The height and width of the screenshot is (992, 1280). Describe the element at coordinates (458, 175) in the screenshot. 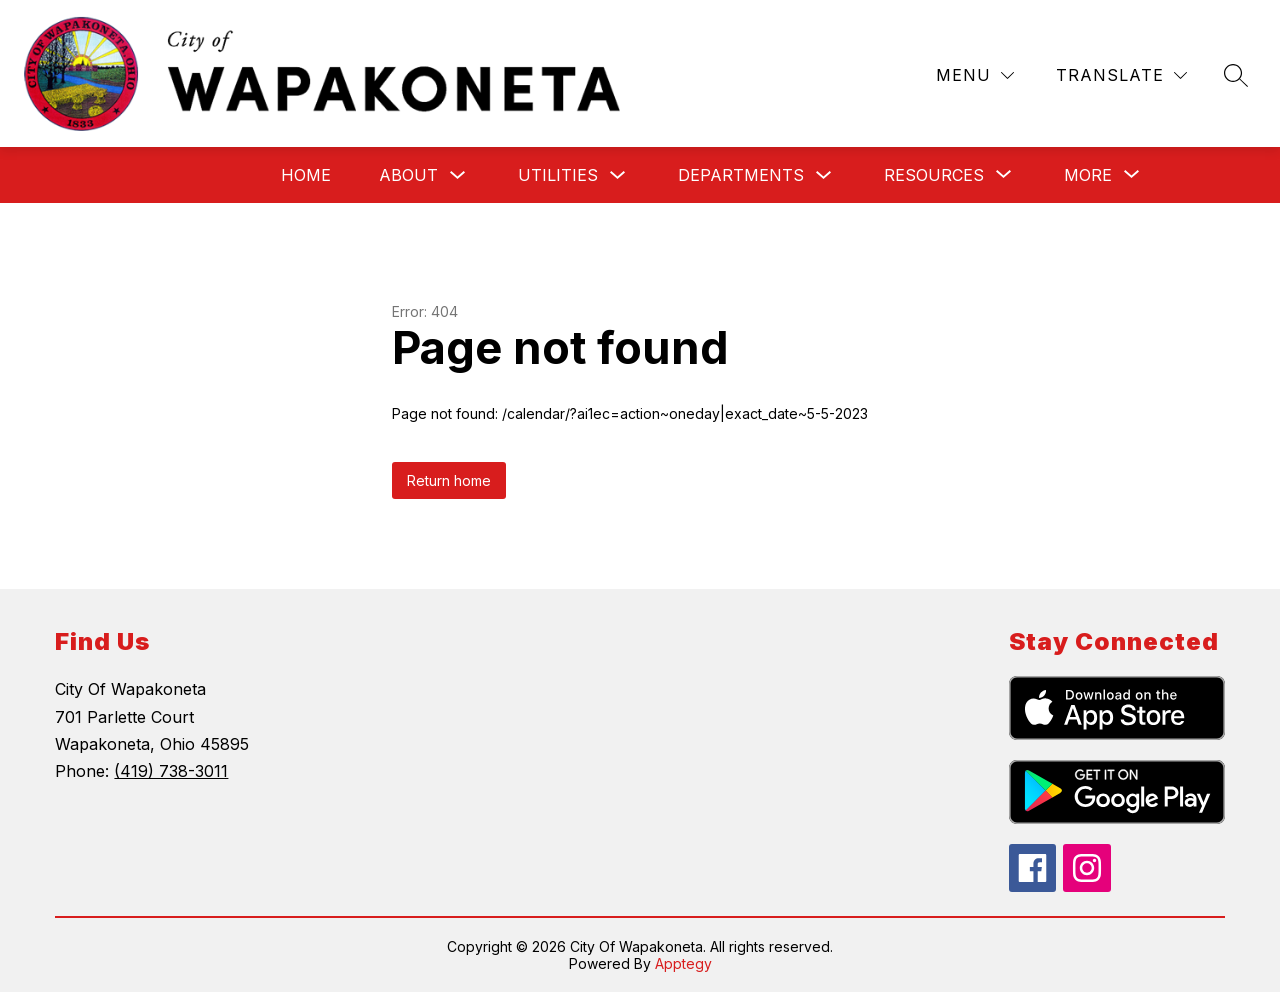

I see `[Toggle About Submenu]` at that location.